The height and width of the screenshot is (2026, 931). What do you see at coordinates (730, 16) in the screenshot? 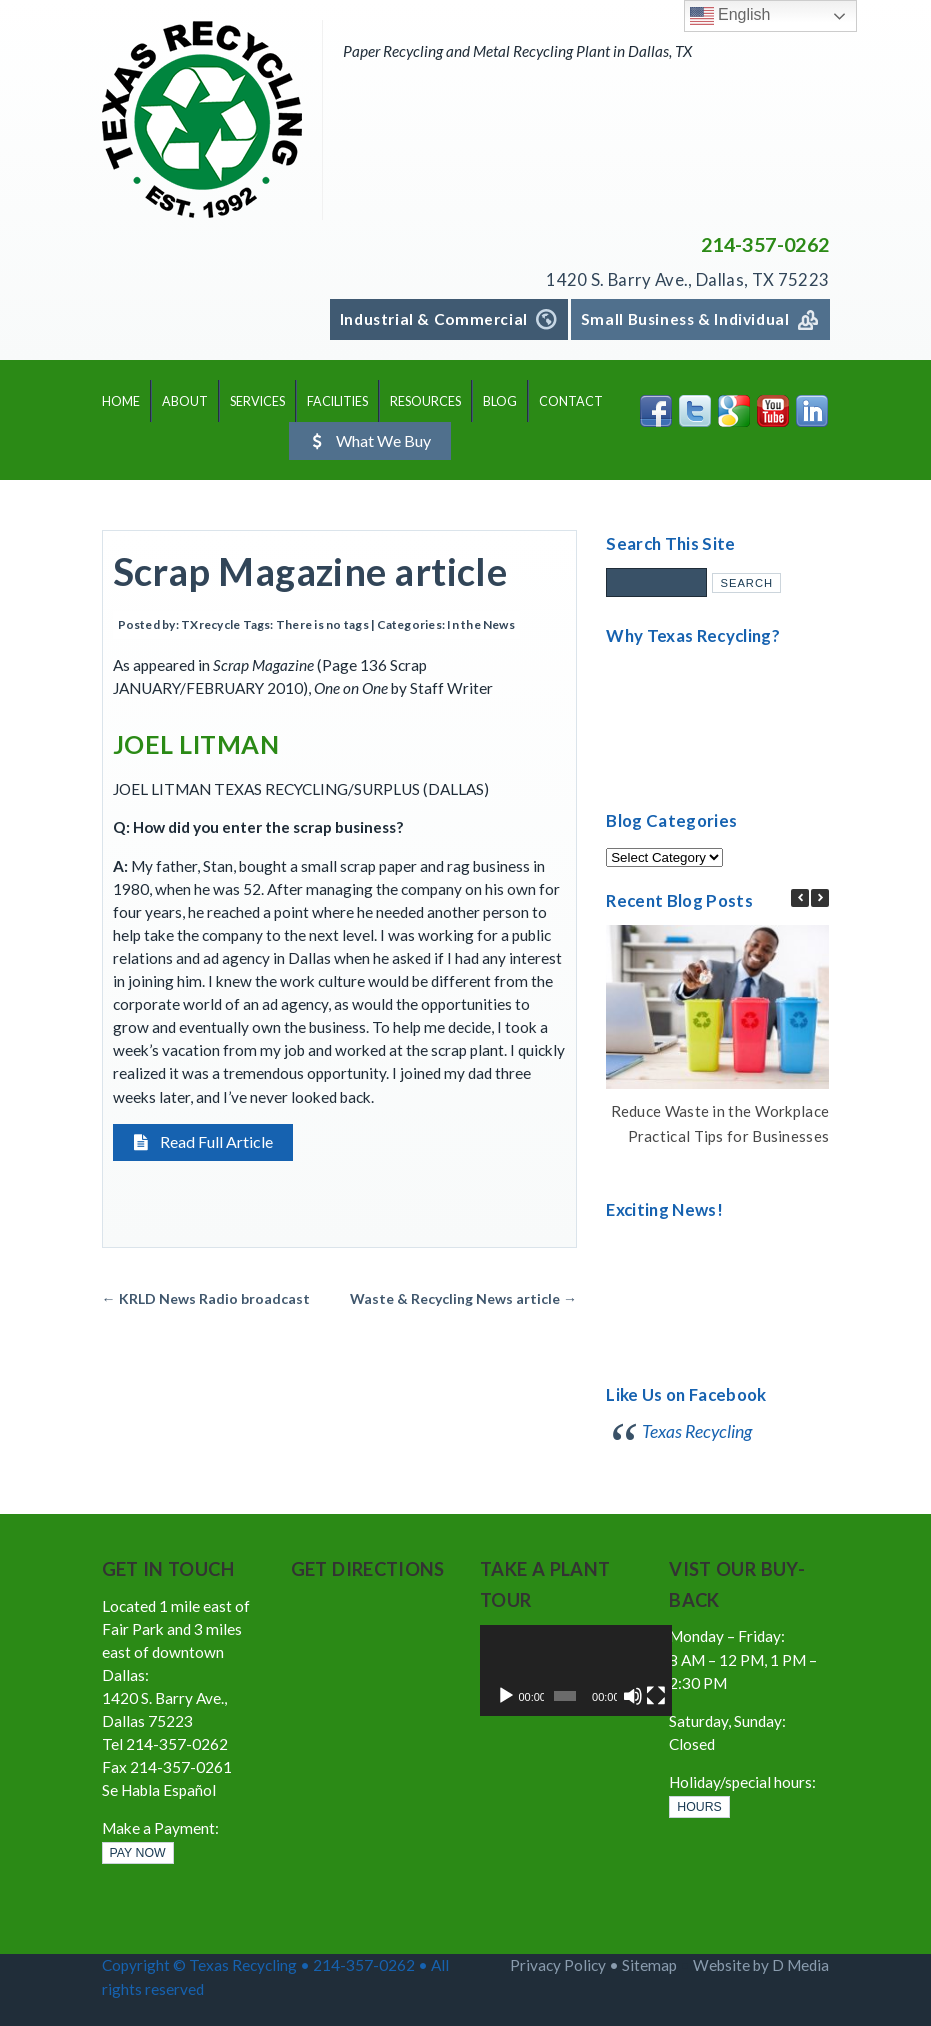
I see `English` at bounding box center [730, 16].